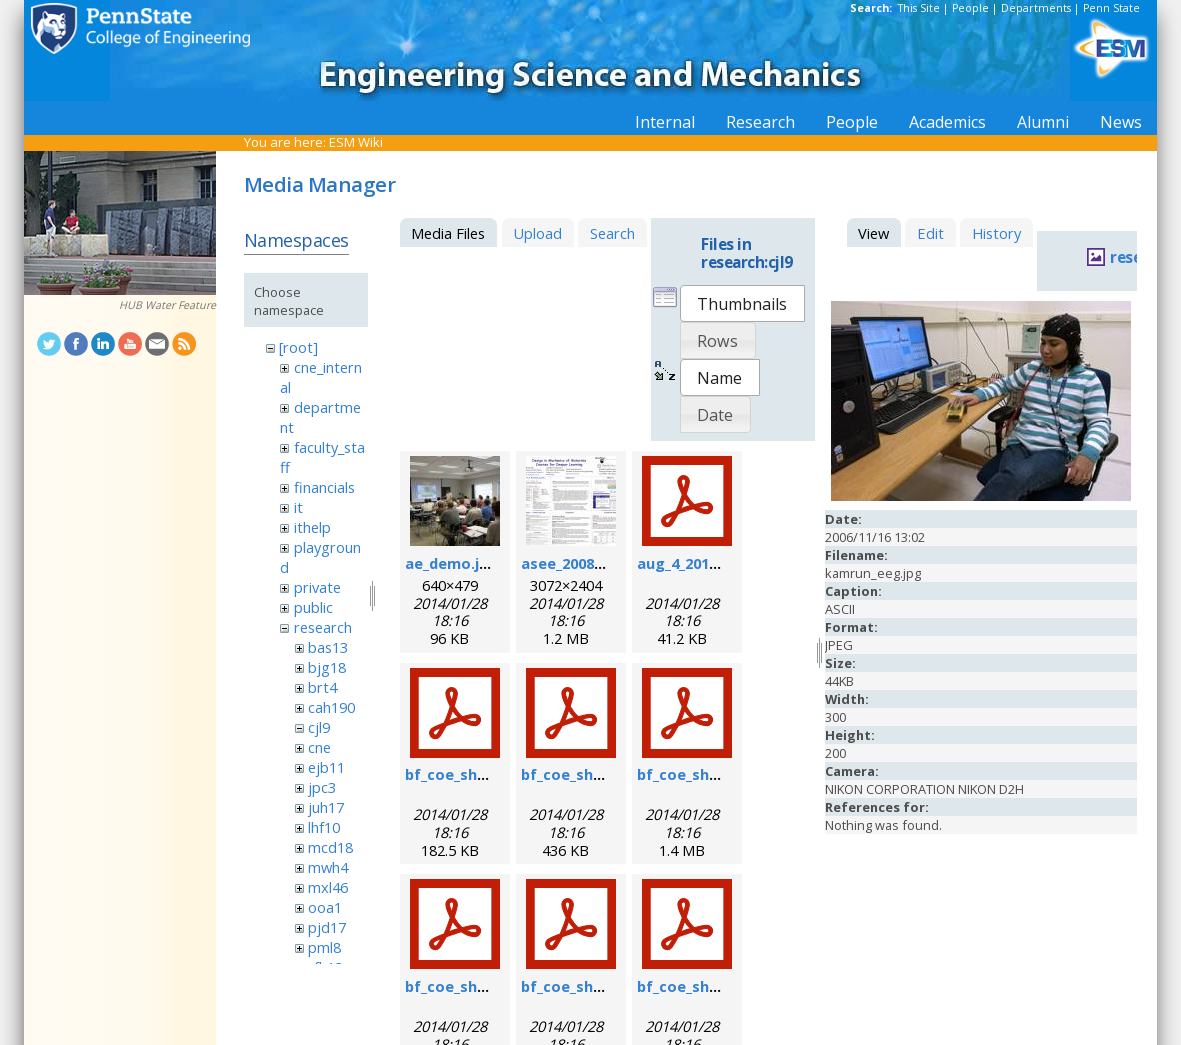 This screenshot has height=1045, width=1181. I want to click on Upload, so click(537, 233).